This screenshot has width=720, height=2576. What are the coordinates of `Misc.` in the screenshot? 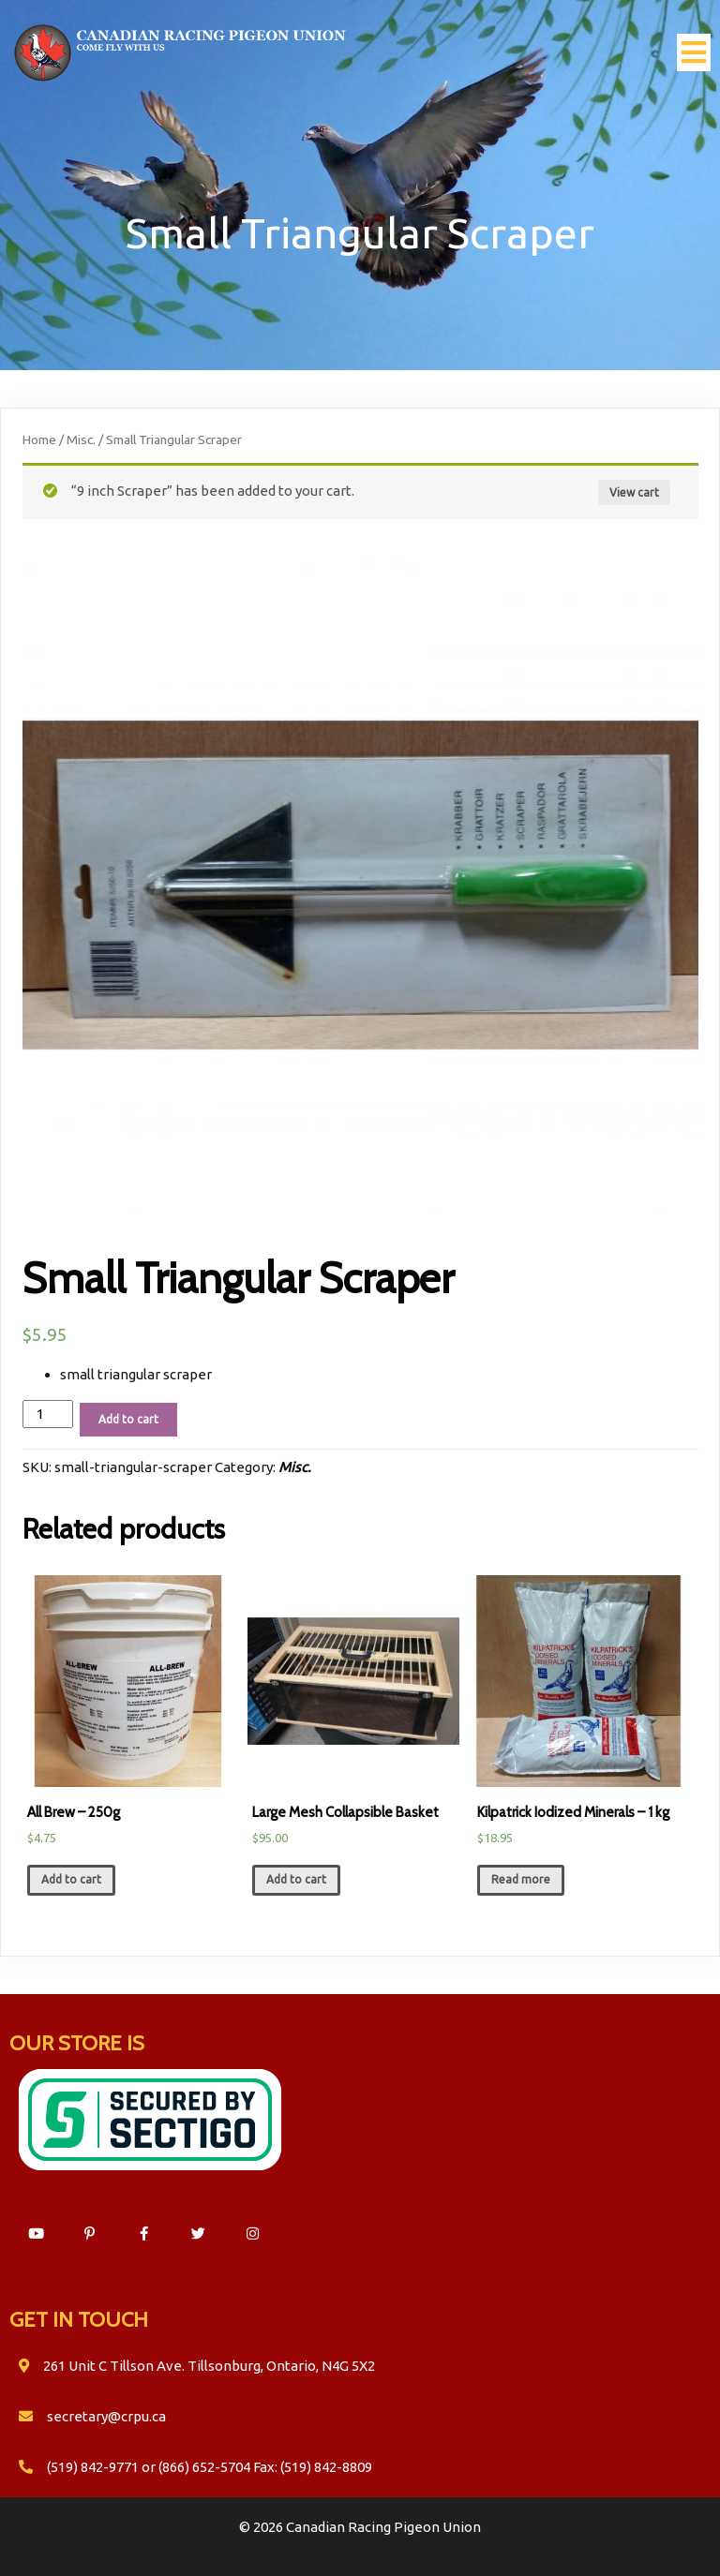 It's located at (81, 439).